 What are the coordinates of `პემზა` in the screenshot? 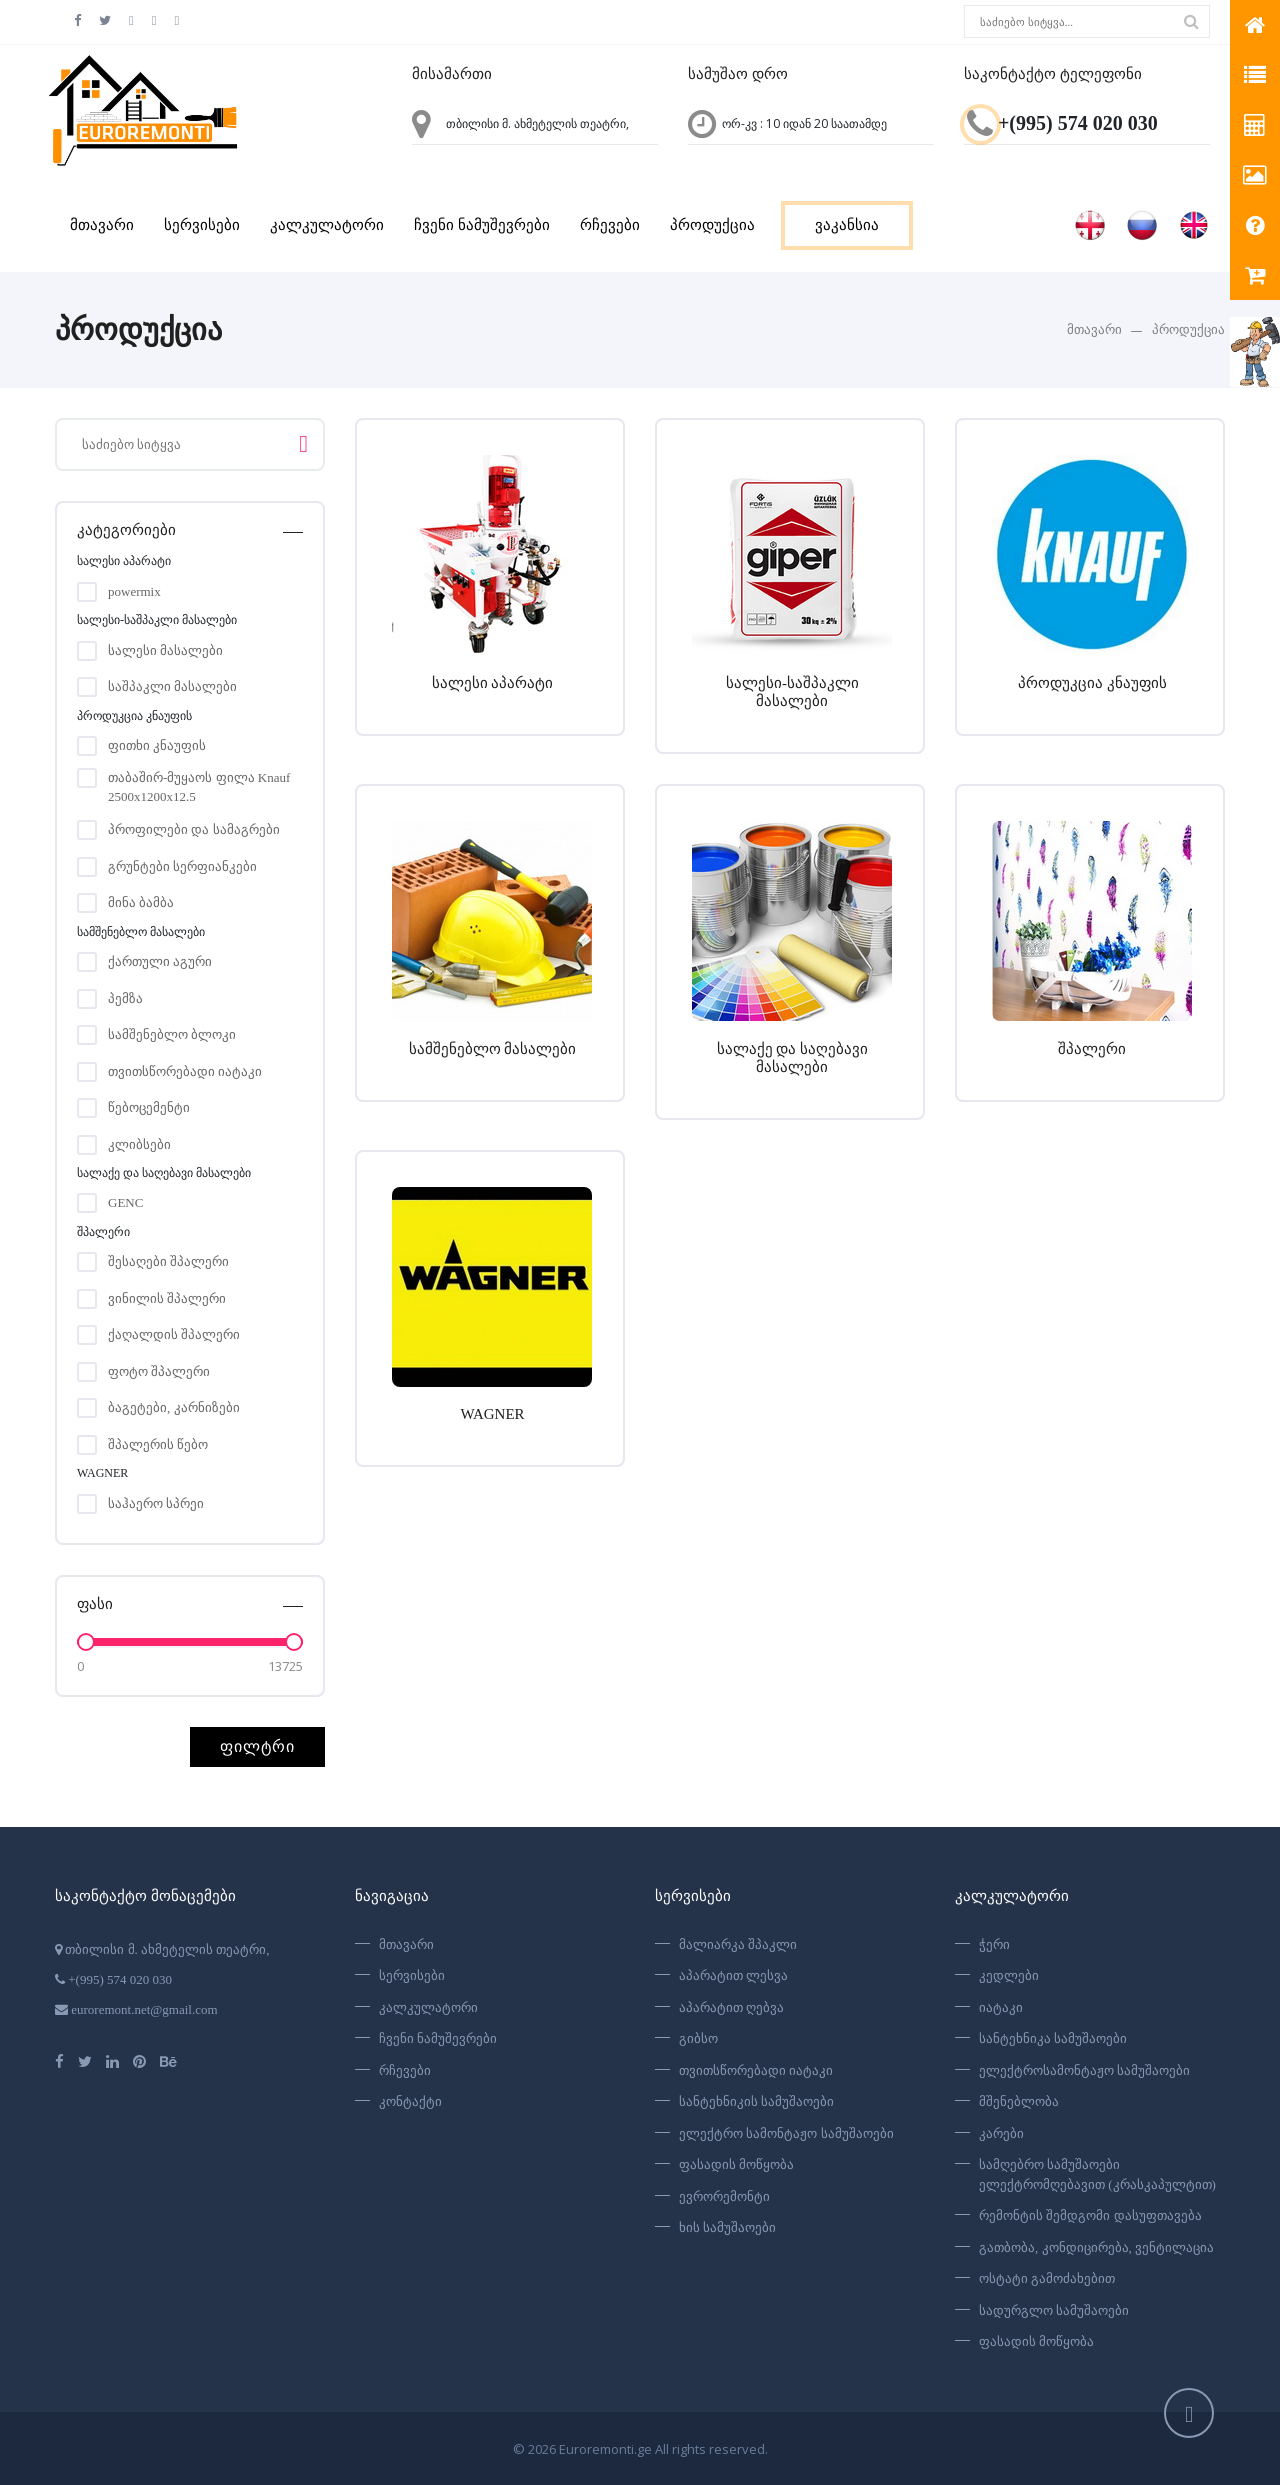 It's located at (125, 998).